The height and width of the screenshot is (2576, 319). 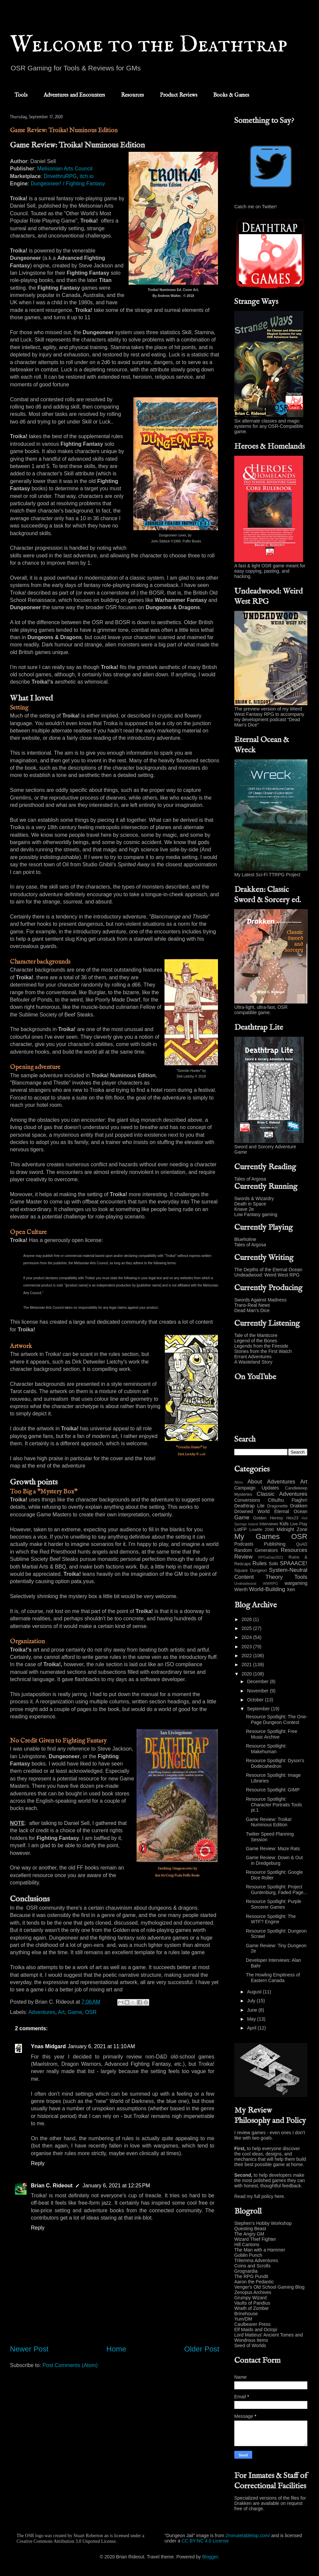 I want to click on Resource Spotlight: The WTF? Engine, so click(x=271, y=1919).